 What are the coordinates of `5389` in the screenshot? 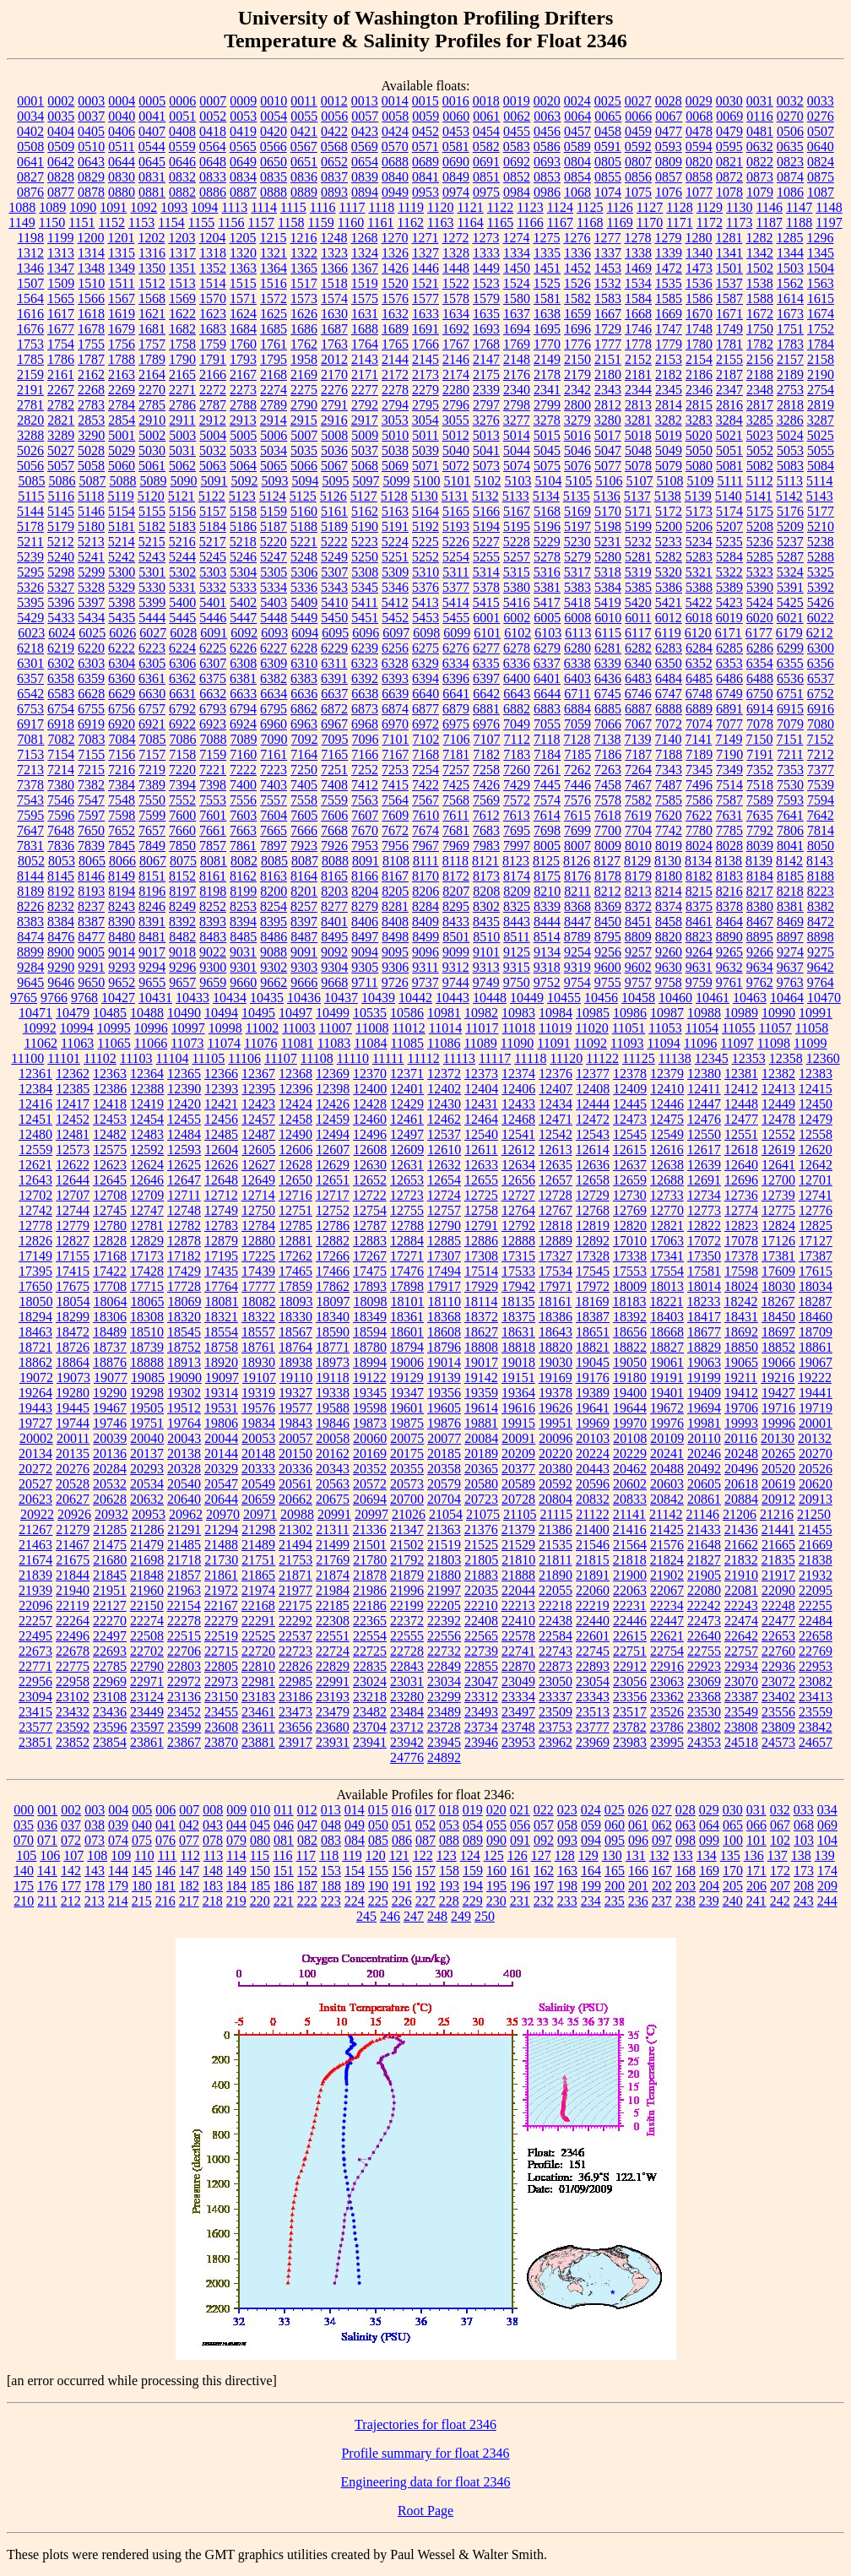 It's located at (729, 587).